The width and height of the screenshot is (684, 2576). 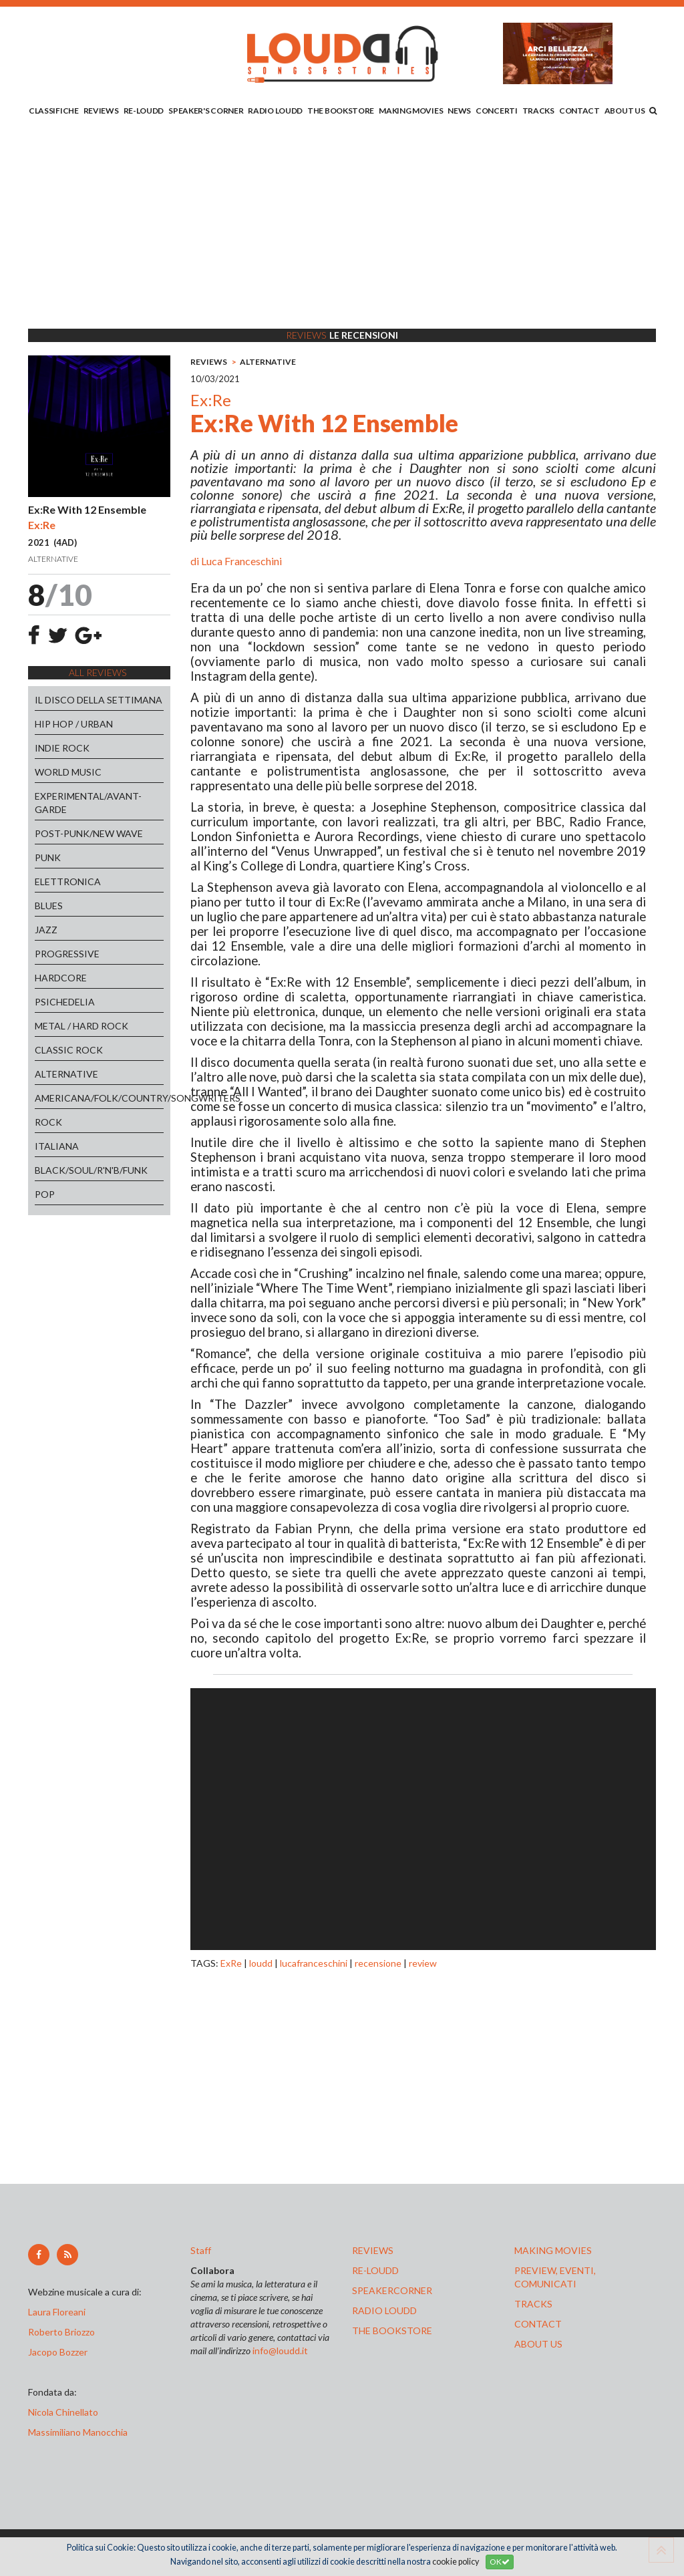 What do you see at coordinates (57, 1146) in the screenshot?
I see `ITALIANA` at bounding box center [57, 1146].